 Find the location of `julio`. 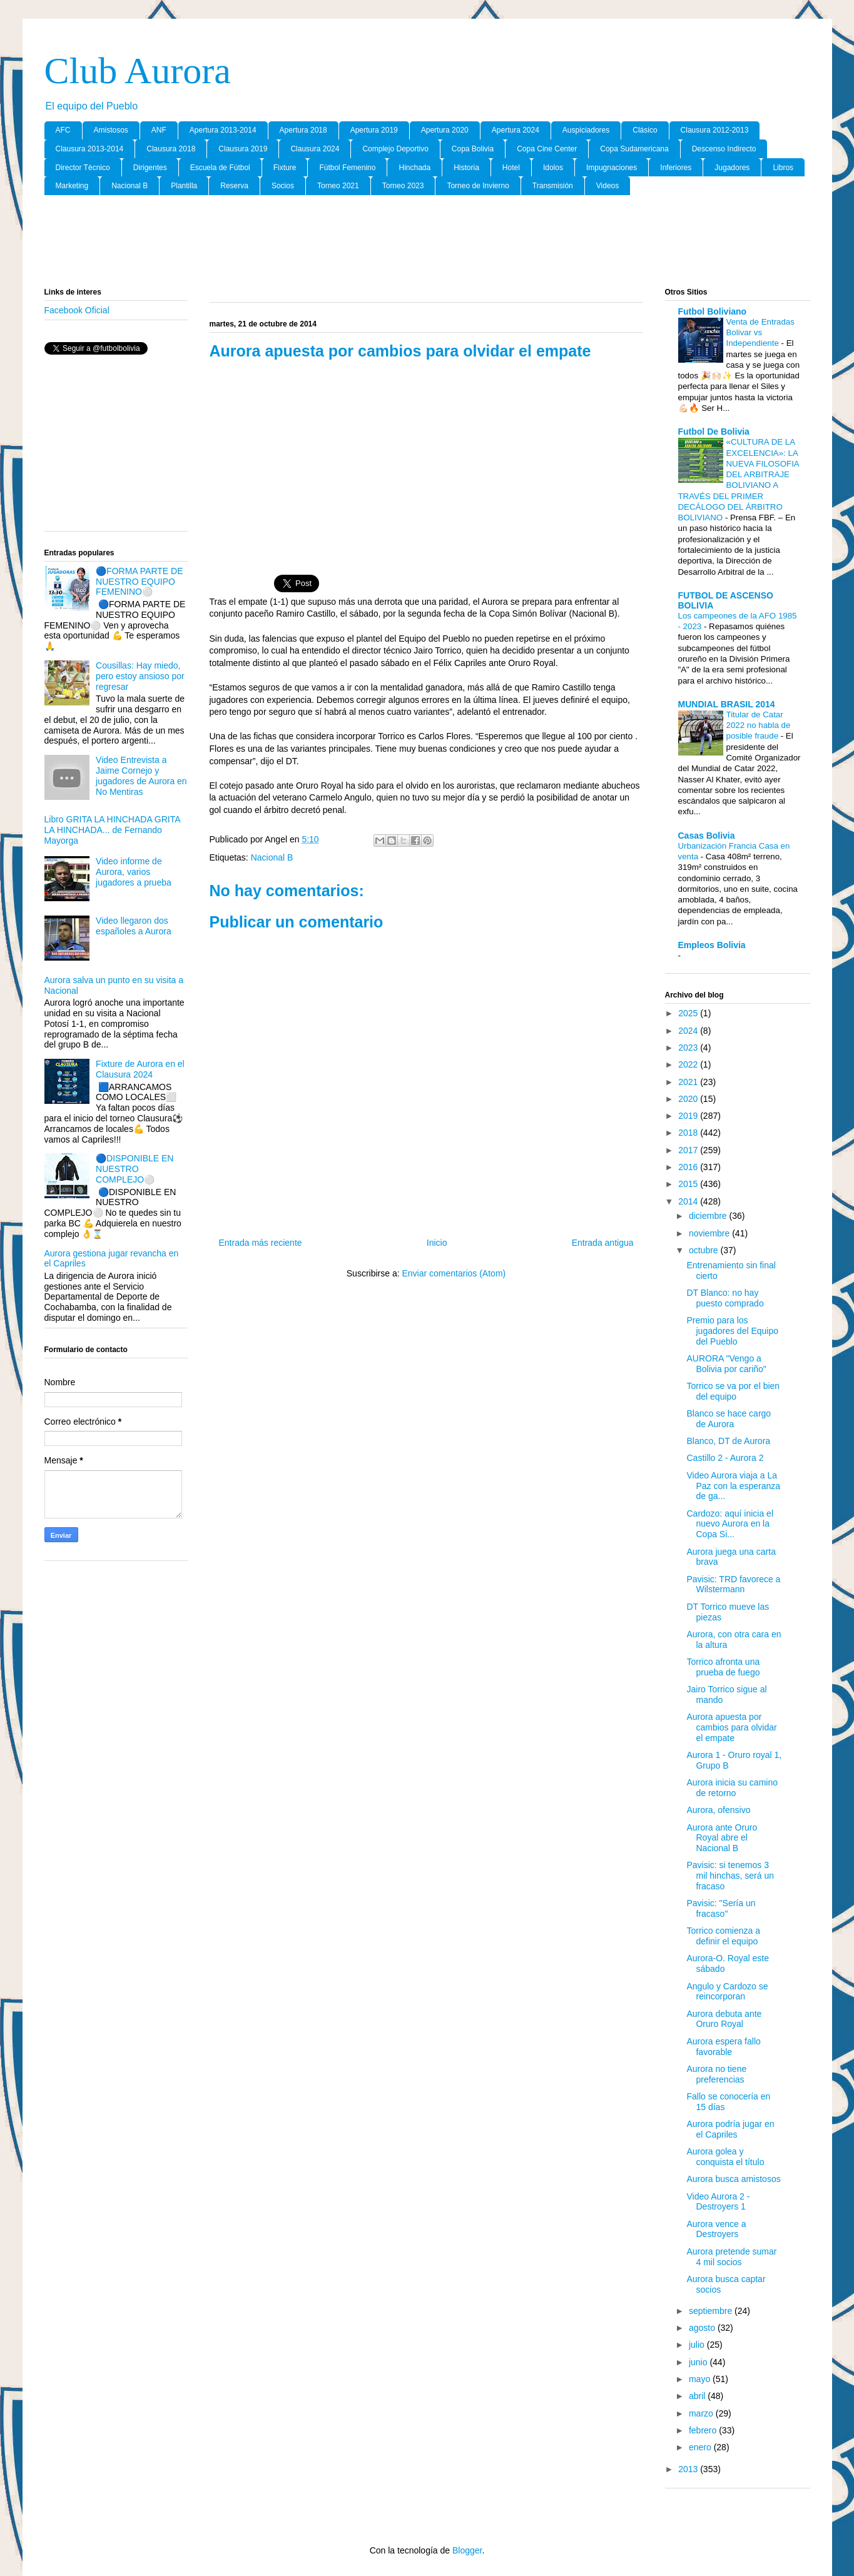

julio is located at coordinates (698, 2345).